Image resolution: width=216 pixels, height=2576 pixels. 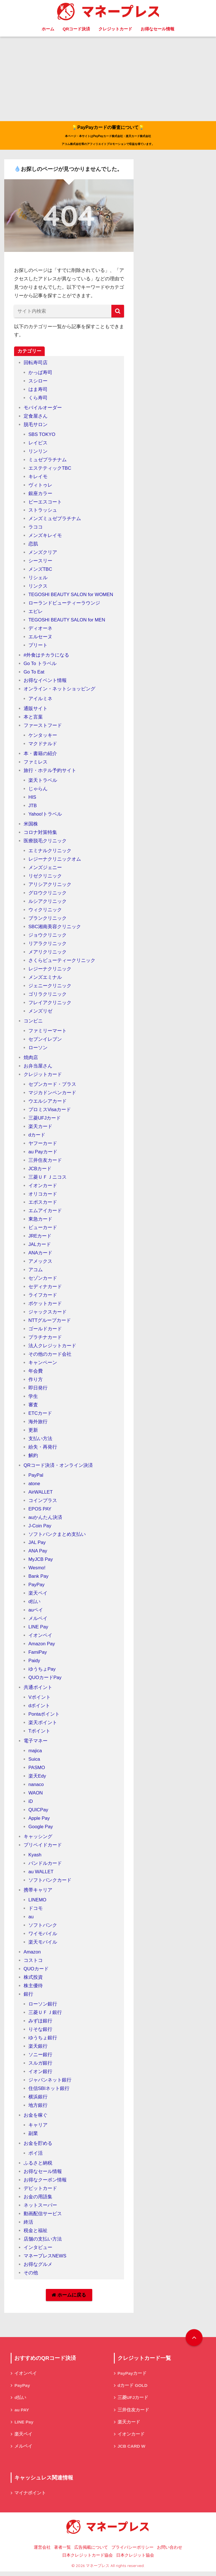 What do you see at coordinates (40, 666) in the screenshot?
I see `Go To トラベル` at bounding box center [40, 666].